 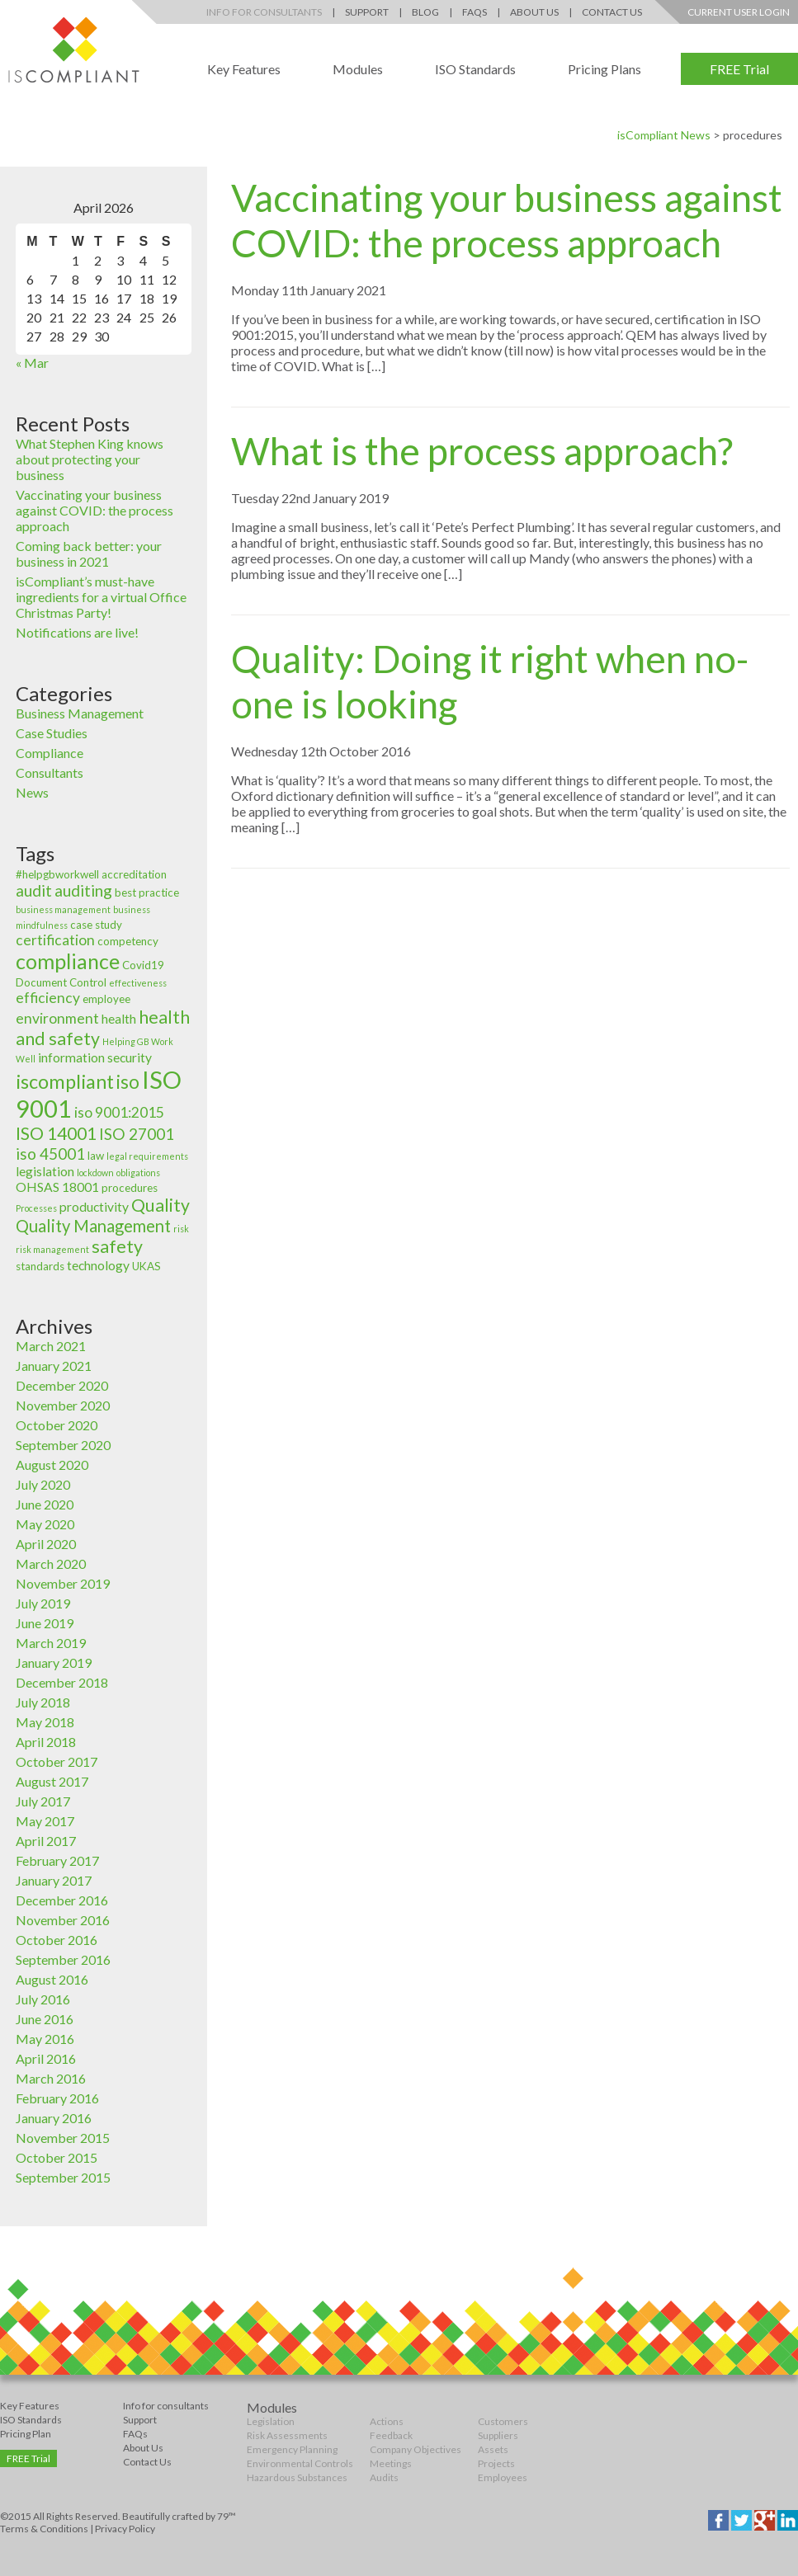 What do you see at coordinates (77, 632) in the screenshot?
I see `Notifications are live!` at bounding box center [77, 632].